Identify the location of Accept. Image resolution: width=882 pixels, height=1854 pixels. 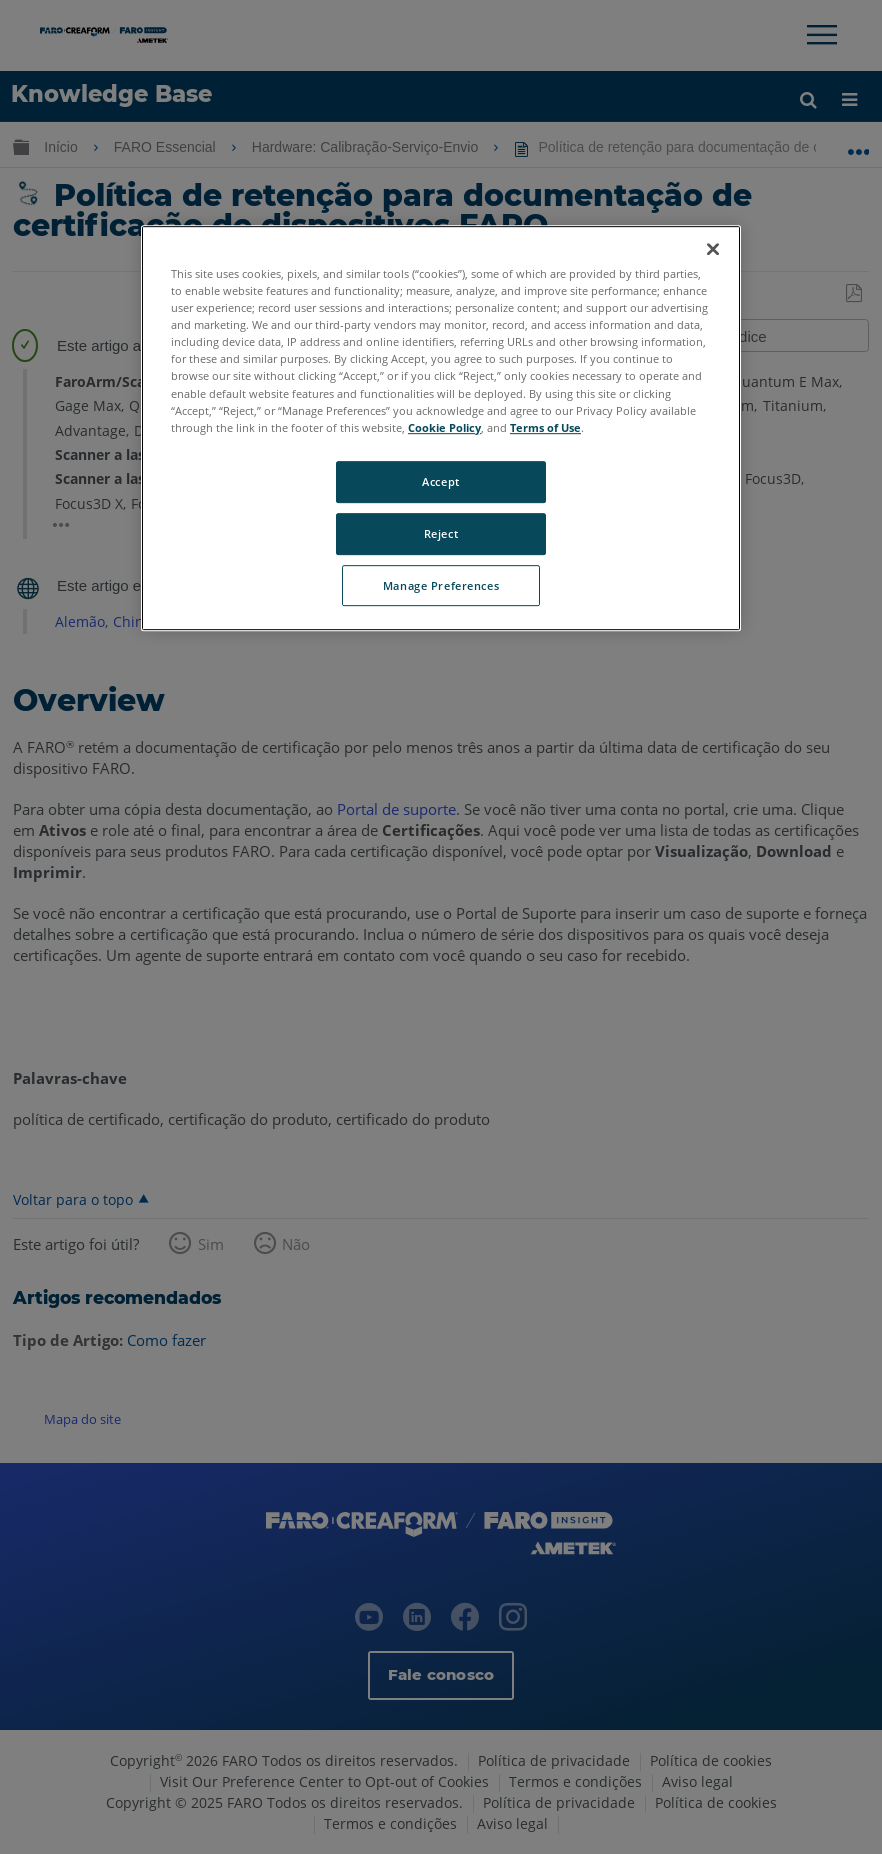
(440, 481).